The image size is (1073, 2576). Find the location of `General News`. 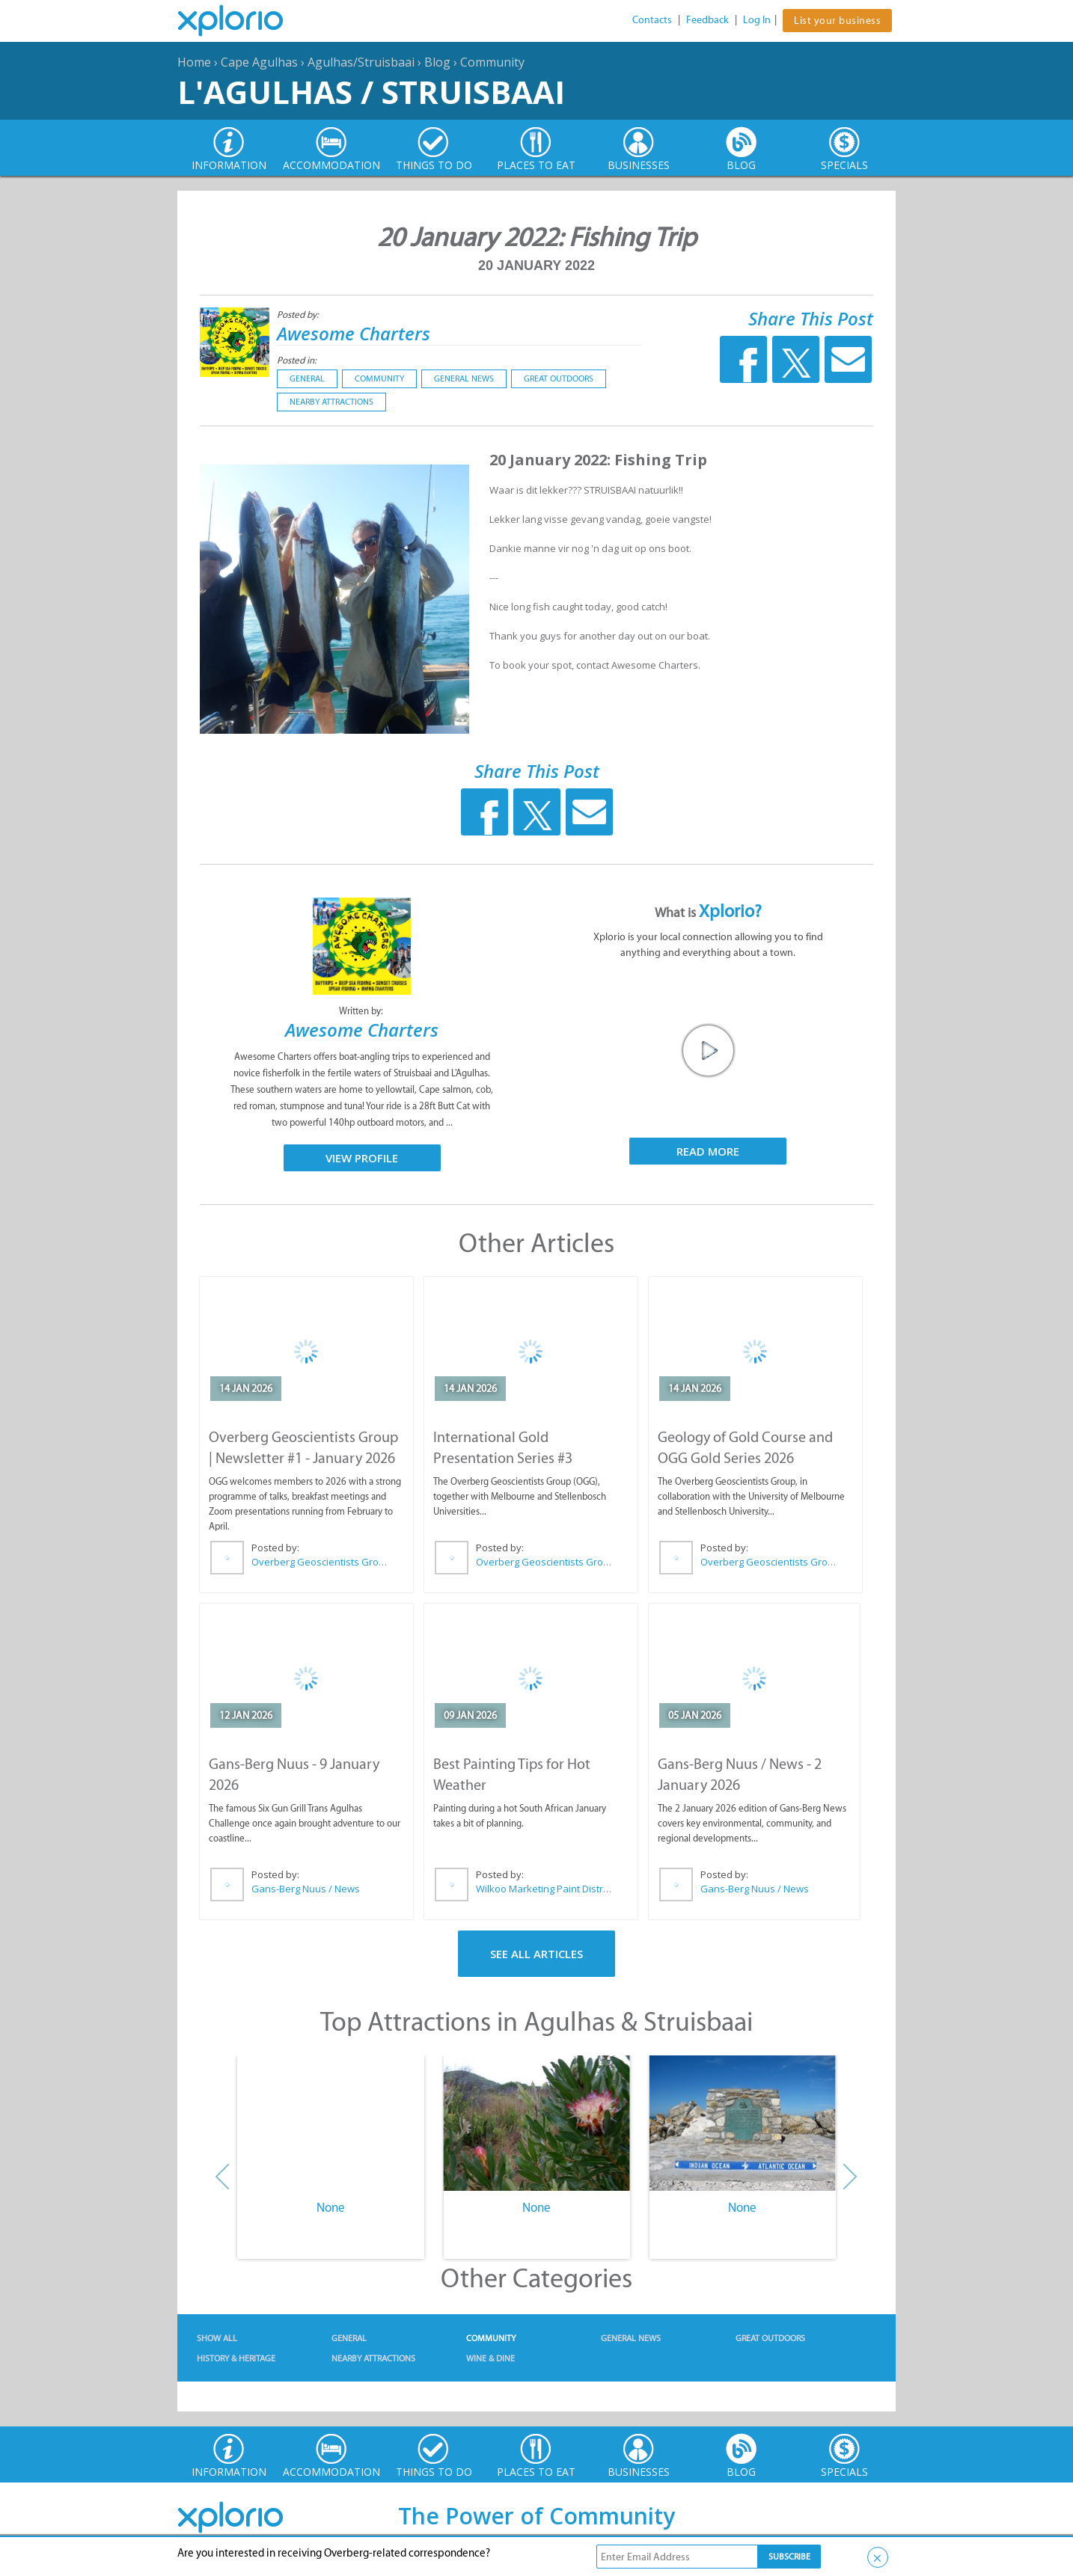

General News is located at coordinates (464, 378).